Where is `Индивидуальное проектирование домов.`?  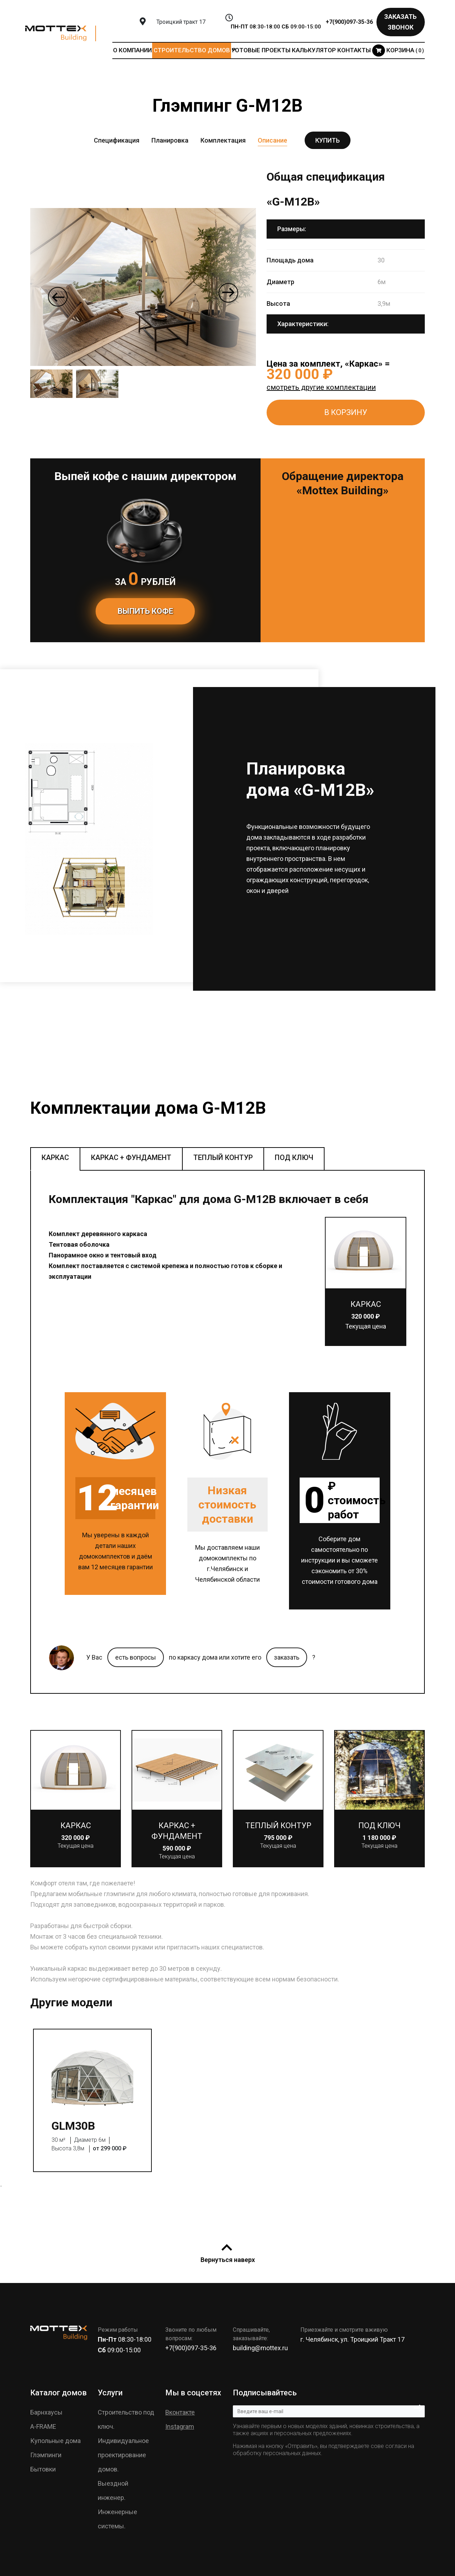 Индивидуальное проектирование домов. is located at coordinates (123, 2455).